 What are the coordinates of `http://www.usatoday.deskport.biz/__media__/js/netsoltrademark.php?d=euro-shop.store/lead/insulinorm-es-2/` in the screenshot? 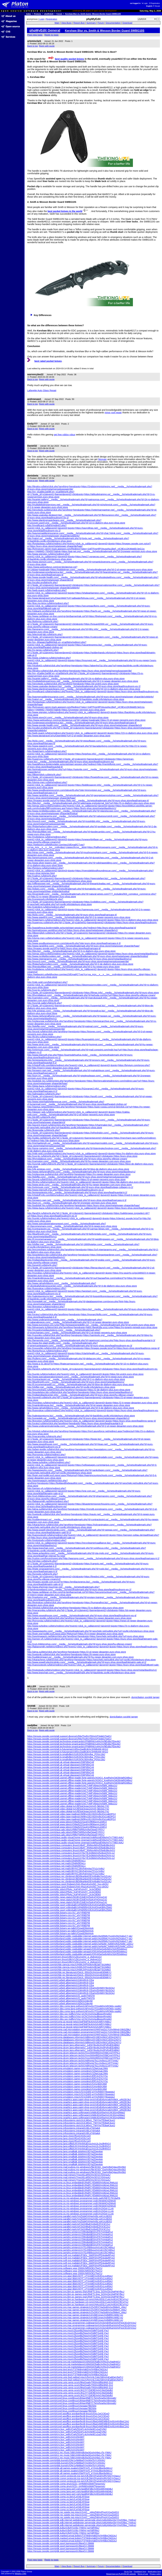 It's located at (84, 686).